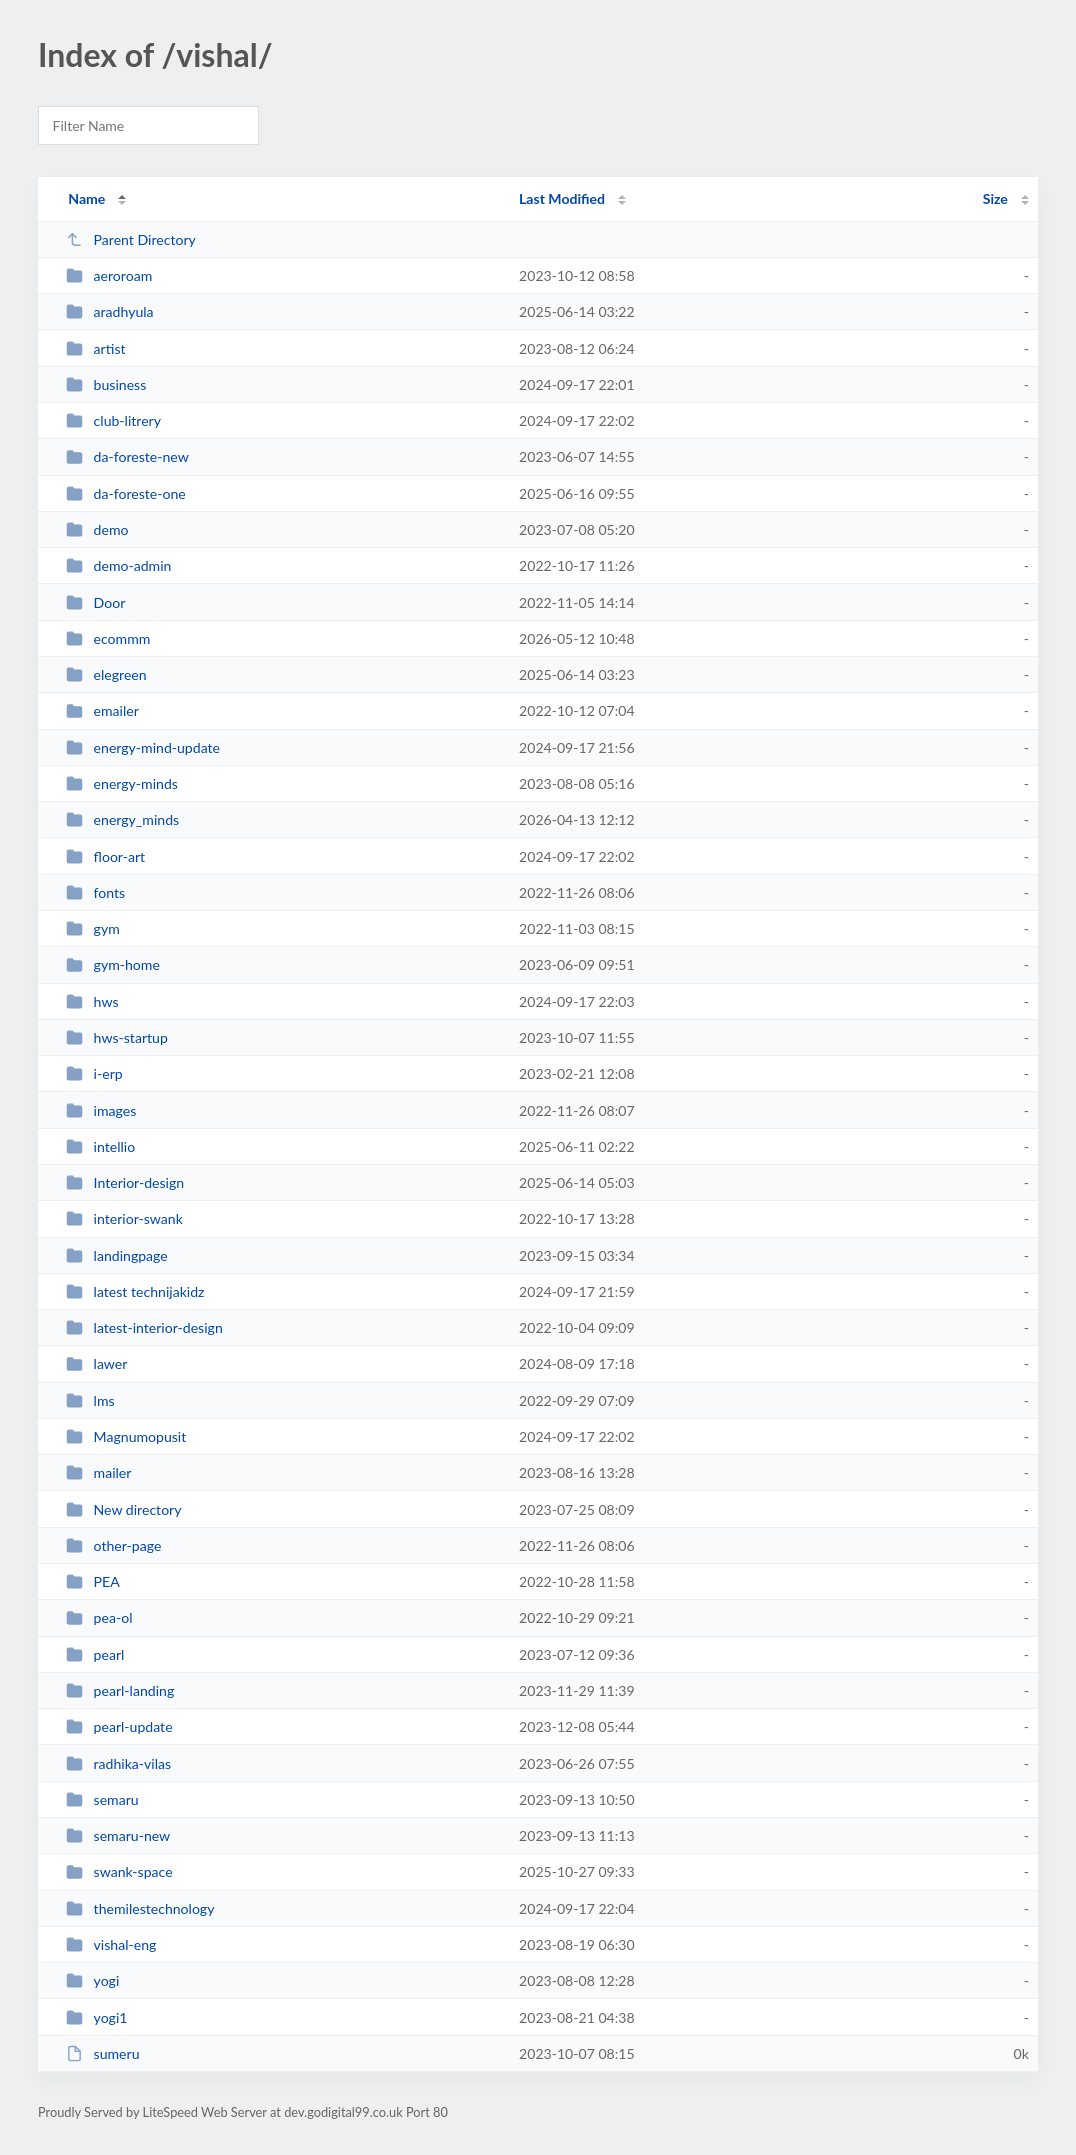 Image resolution: width=1076 pixels, height=2155 pixels. What do you see at coordinates (117, 1037) in the screenshot?
I see `hws-startup` at bounding box center [117, 1037].